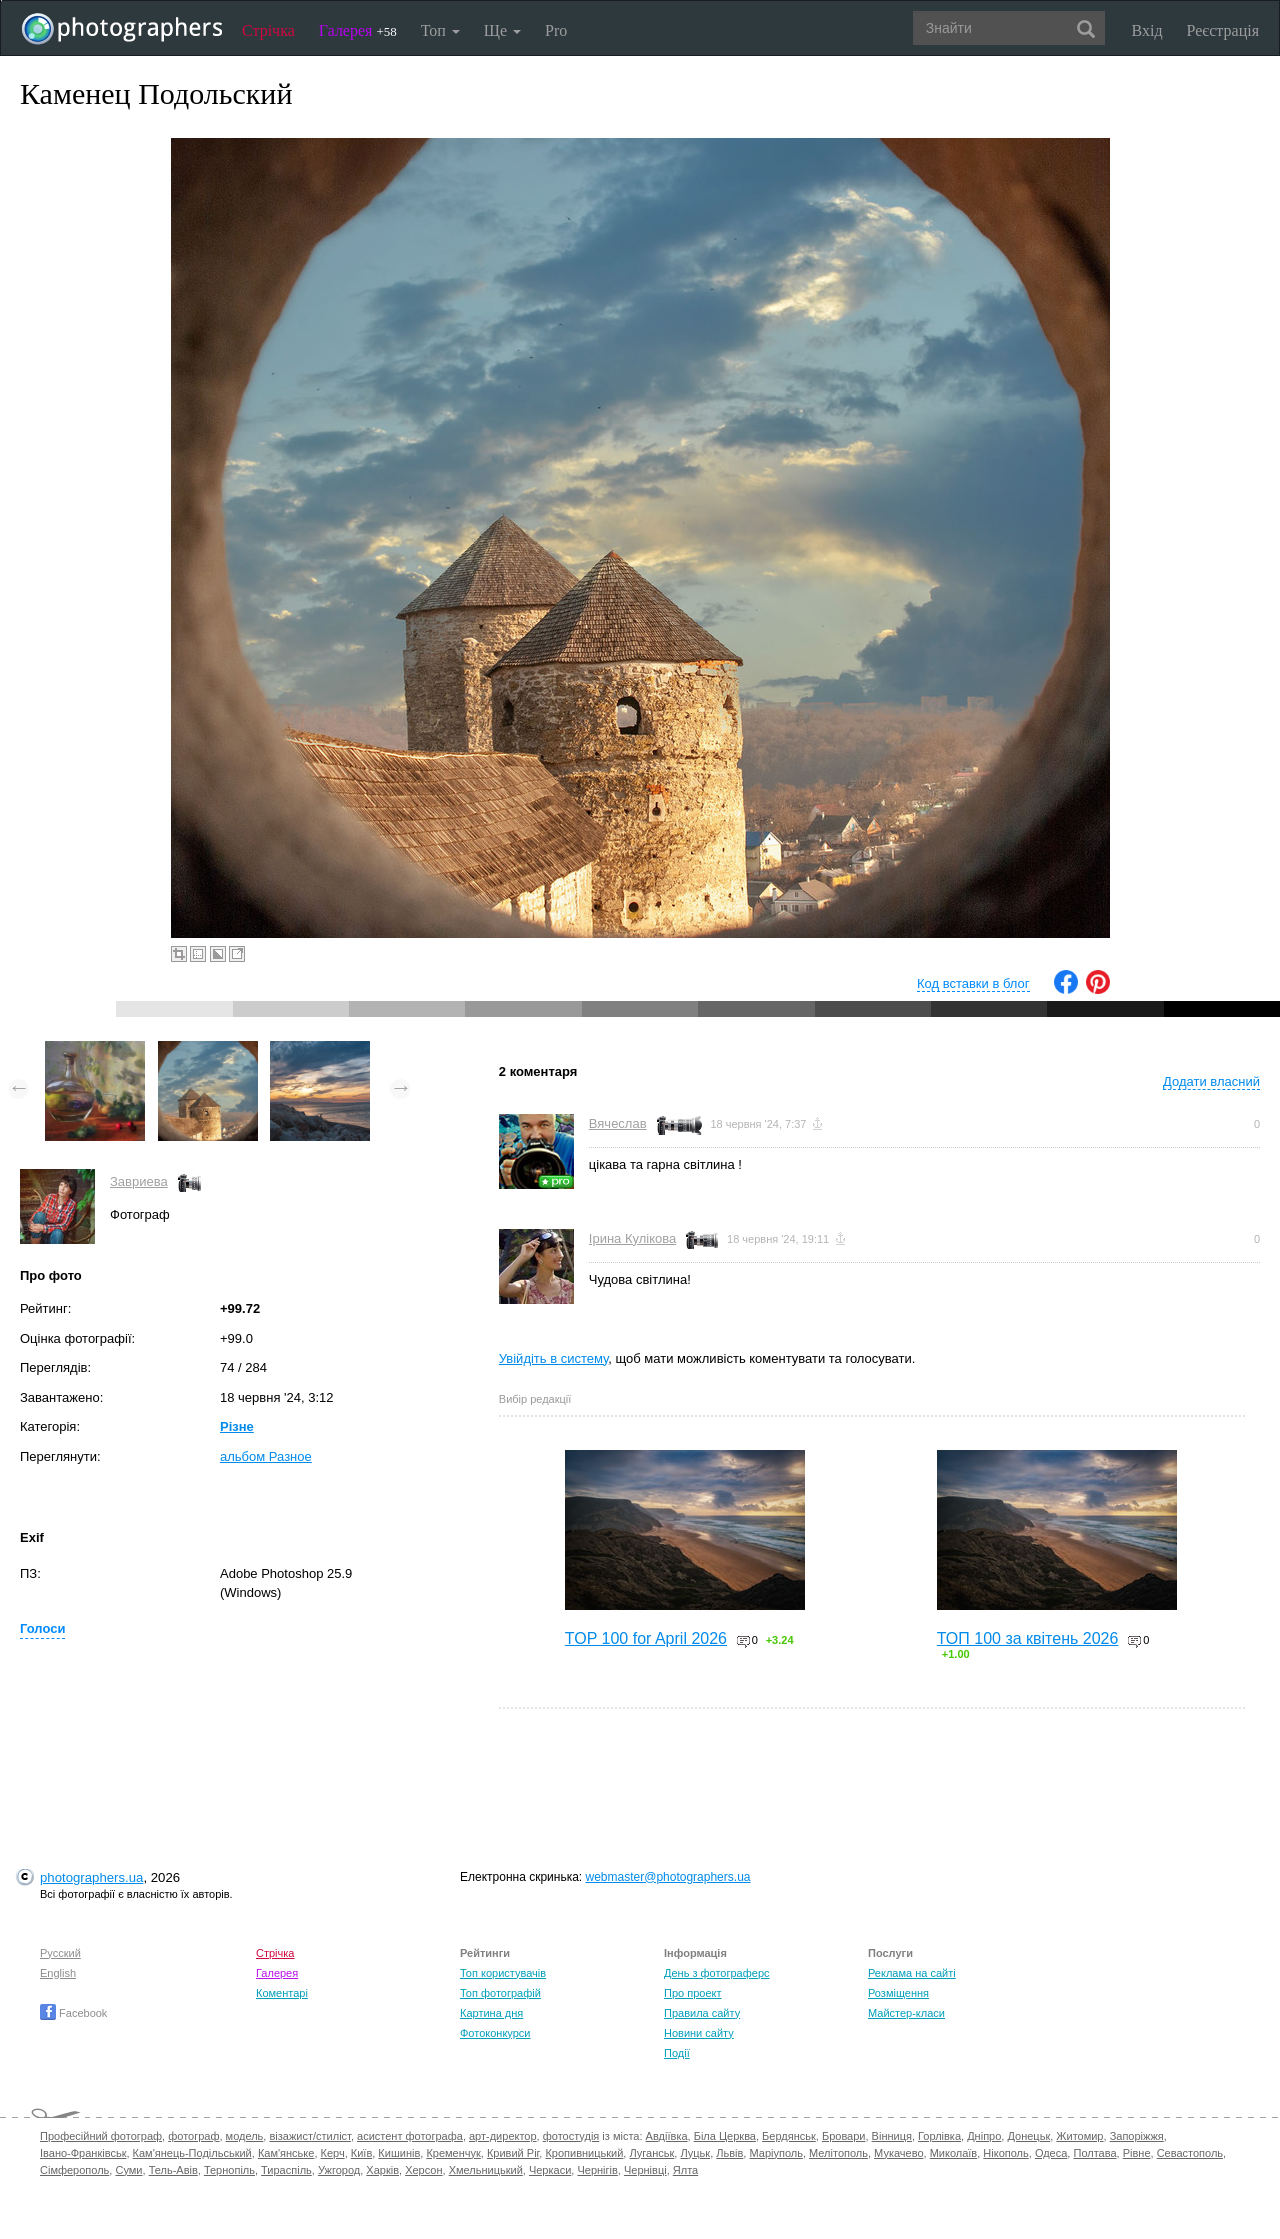 The height and width of the screenshot is (2239, 1280). Describe the element at coordinates (58, 1973) in the screenshot. I see `English` at that location.